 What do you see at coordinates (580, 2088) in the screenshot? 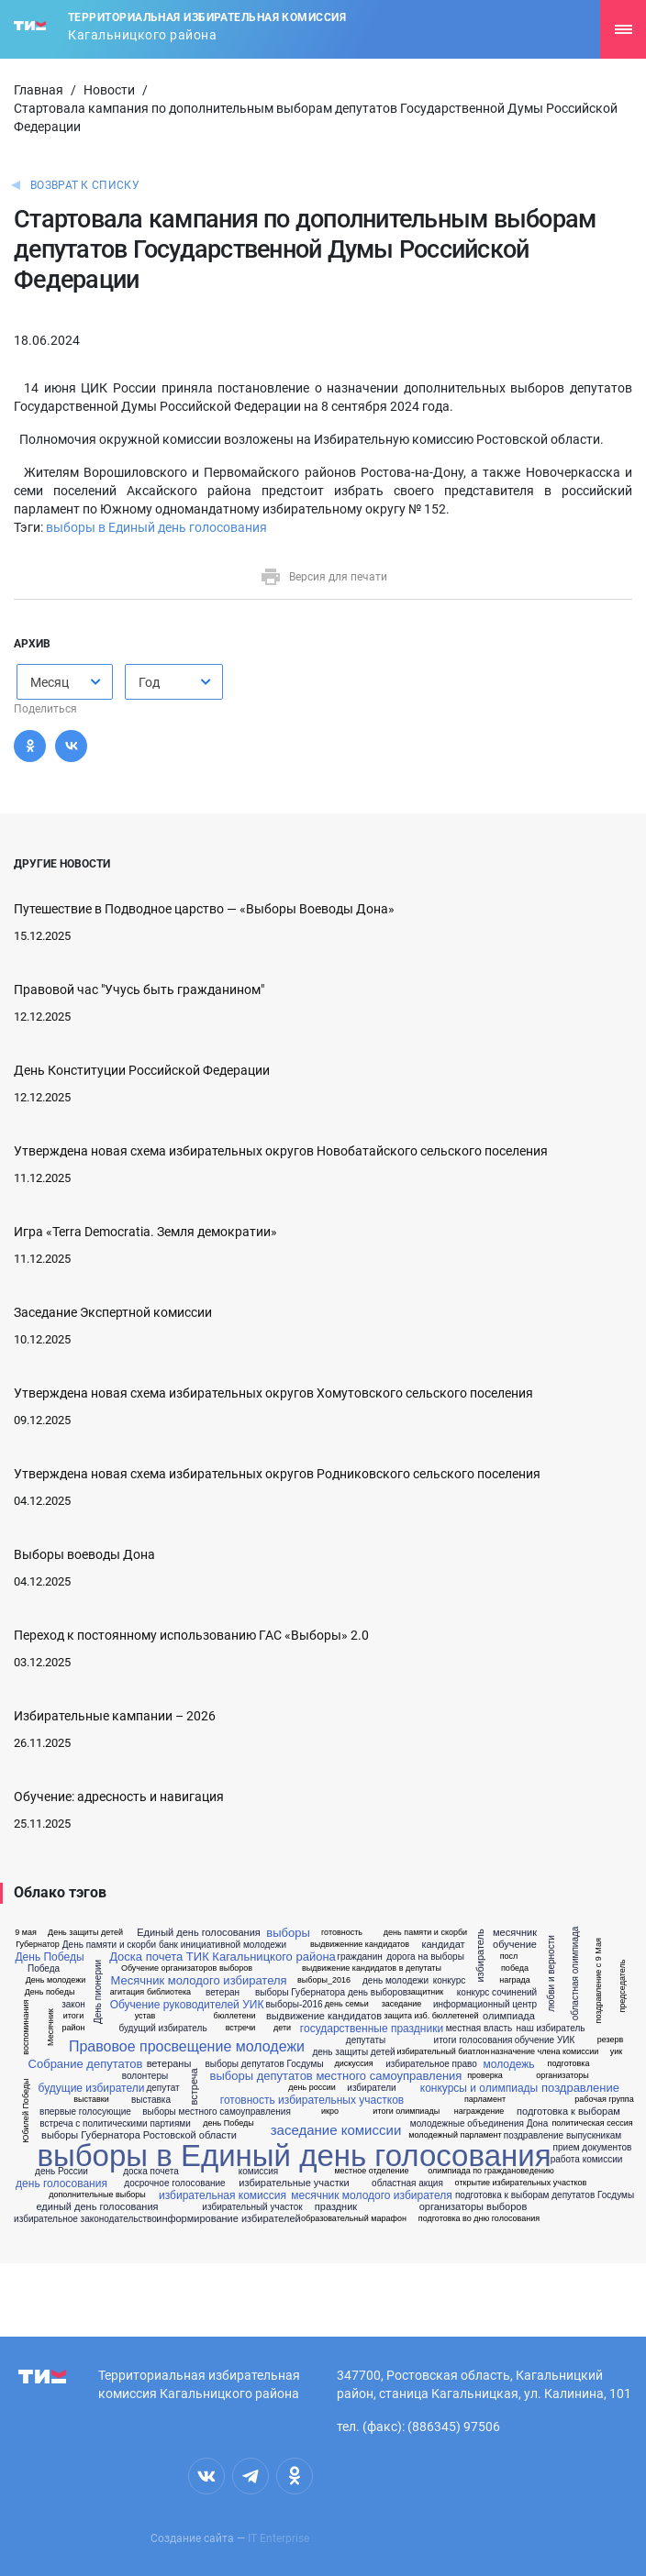
I see `поздравление` at bounding box center [580, 2088].